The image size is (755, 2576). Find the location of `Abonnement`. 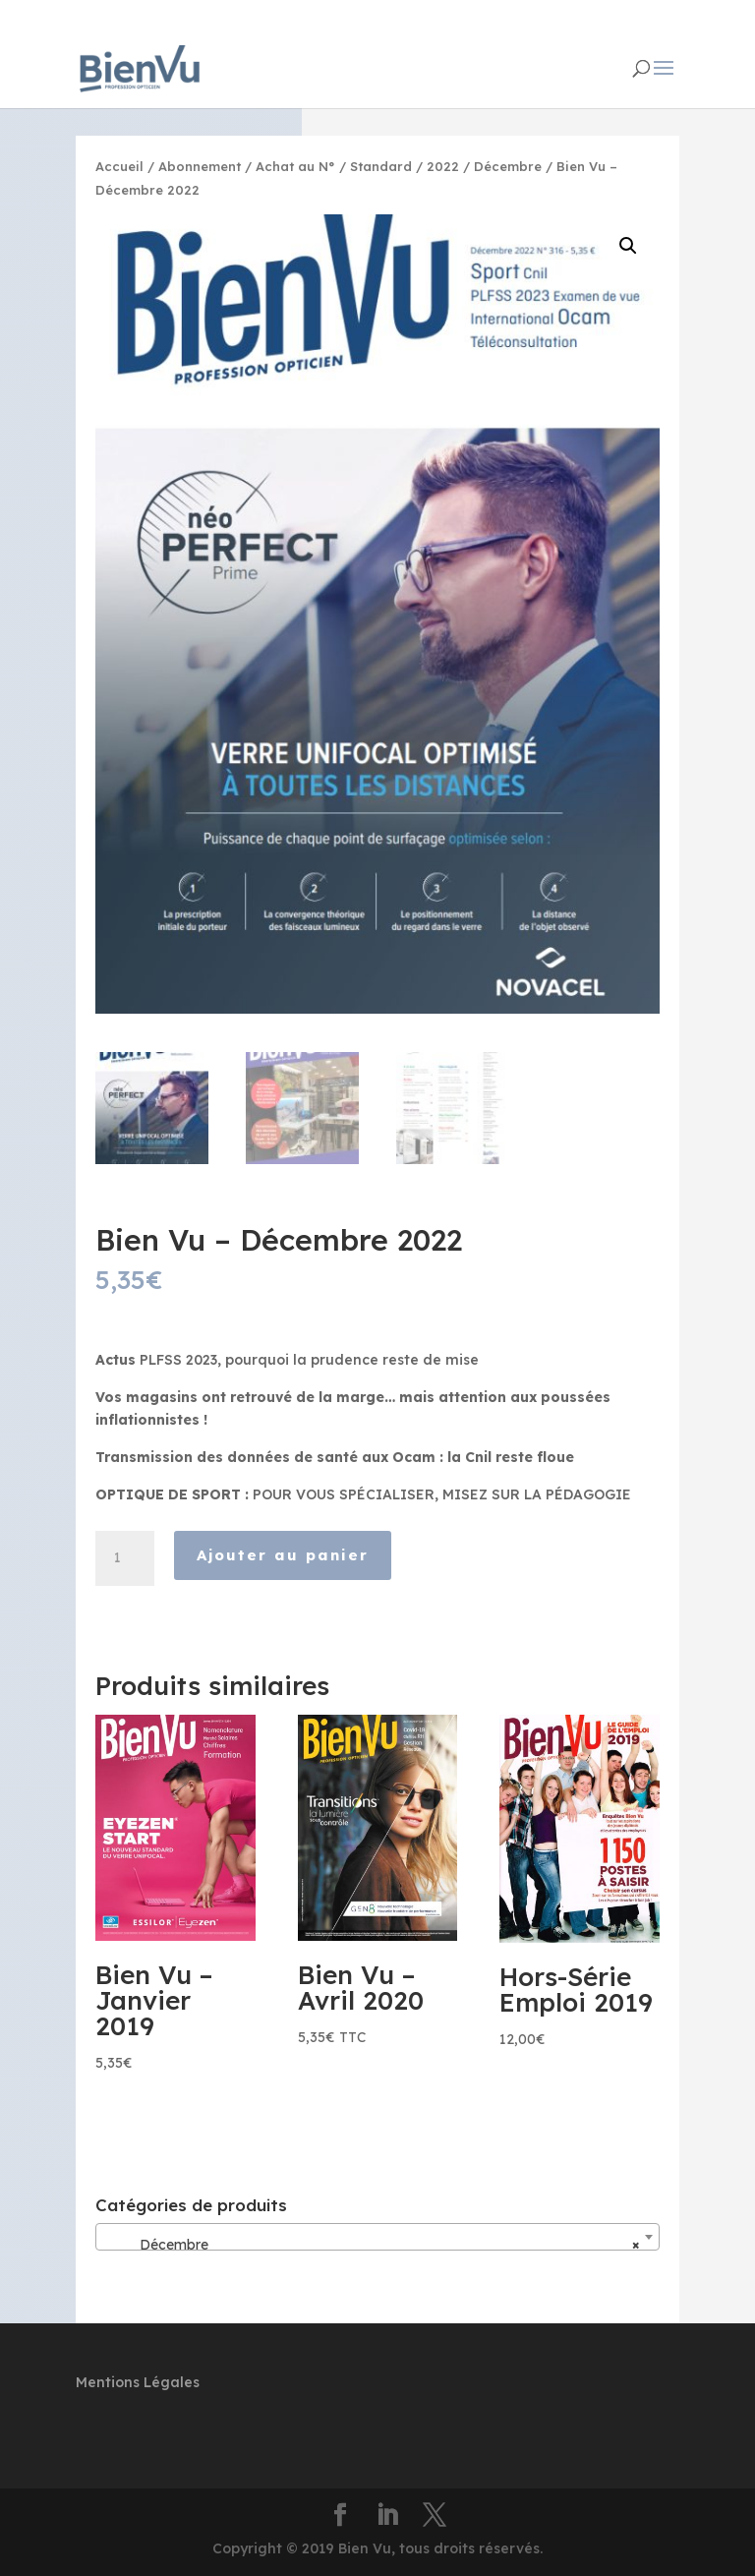

Abonnement is located at coordinates (199, 166).